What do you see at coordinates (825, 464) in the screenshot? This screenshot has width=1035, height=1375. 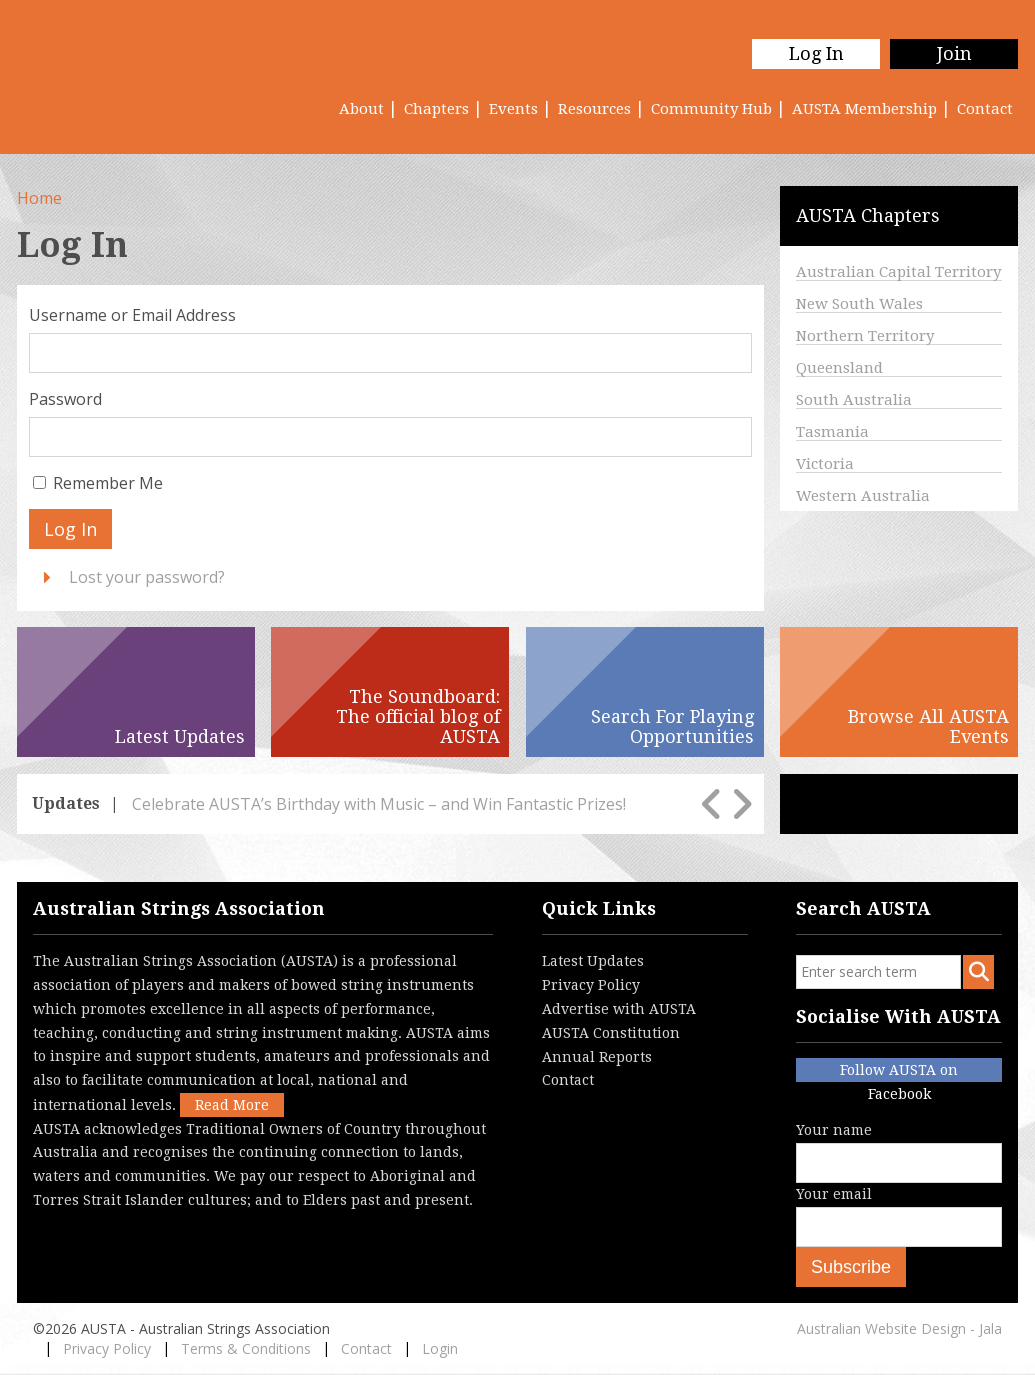 I see `Victoria` at bounding box center [825, 464].